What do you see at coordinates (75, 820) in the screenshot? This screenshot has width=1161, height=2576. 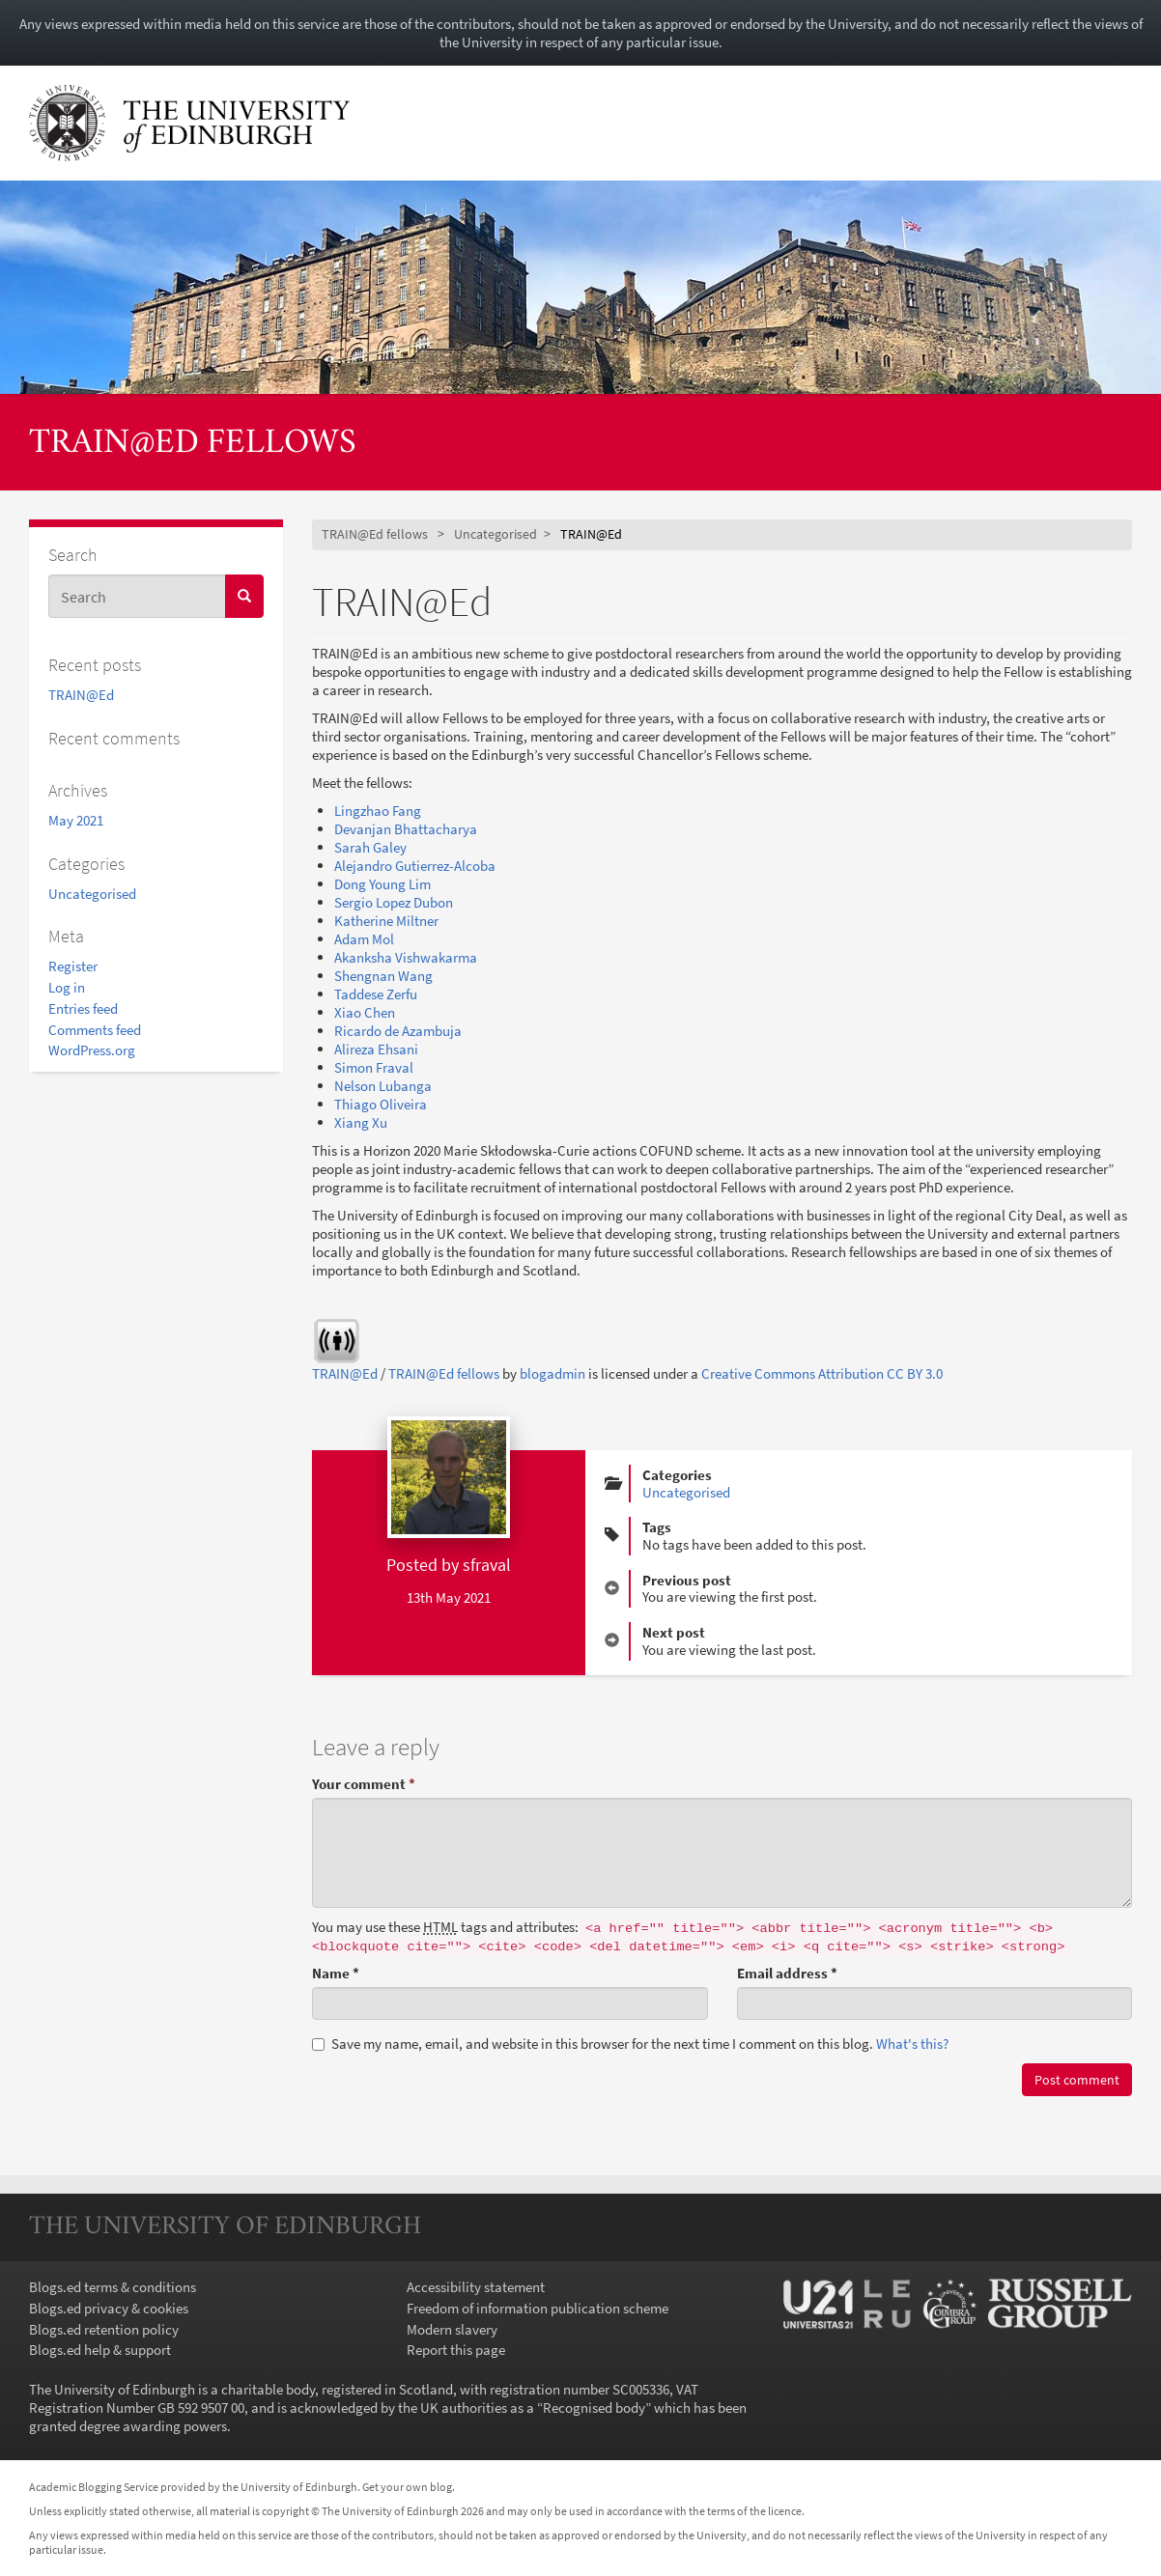 I see `May 2021` at bounding box center [75, 820].